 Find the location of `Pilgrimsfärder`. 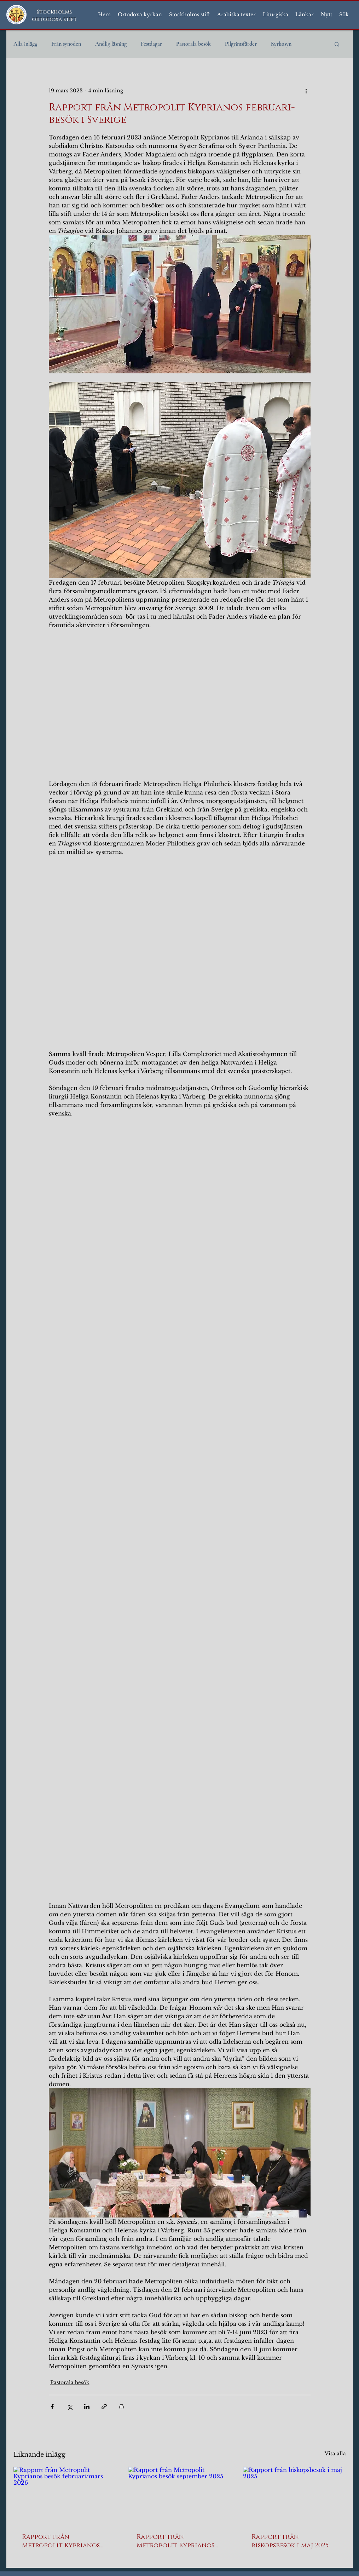

Pilgrimsfärder is located at coordinates (241, 43).